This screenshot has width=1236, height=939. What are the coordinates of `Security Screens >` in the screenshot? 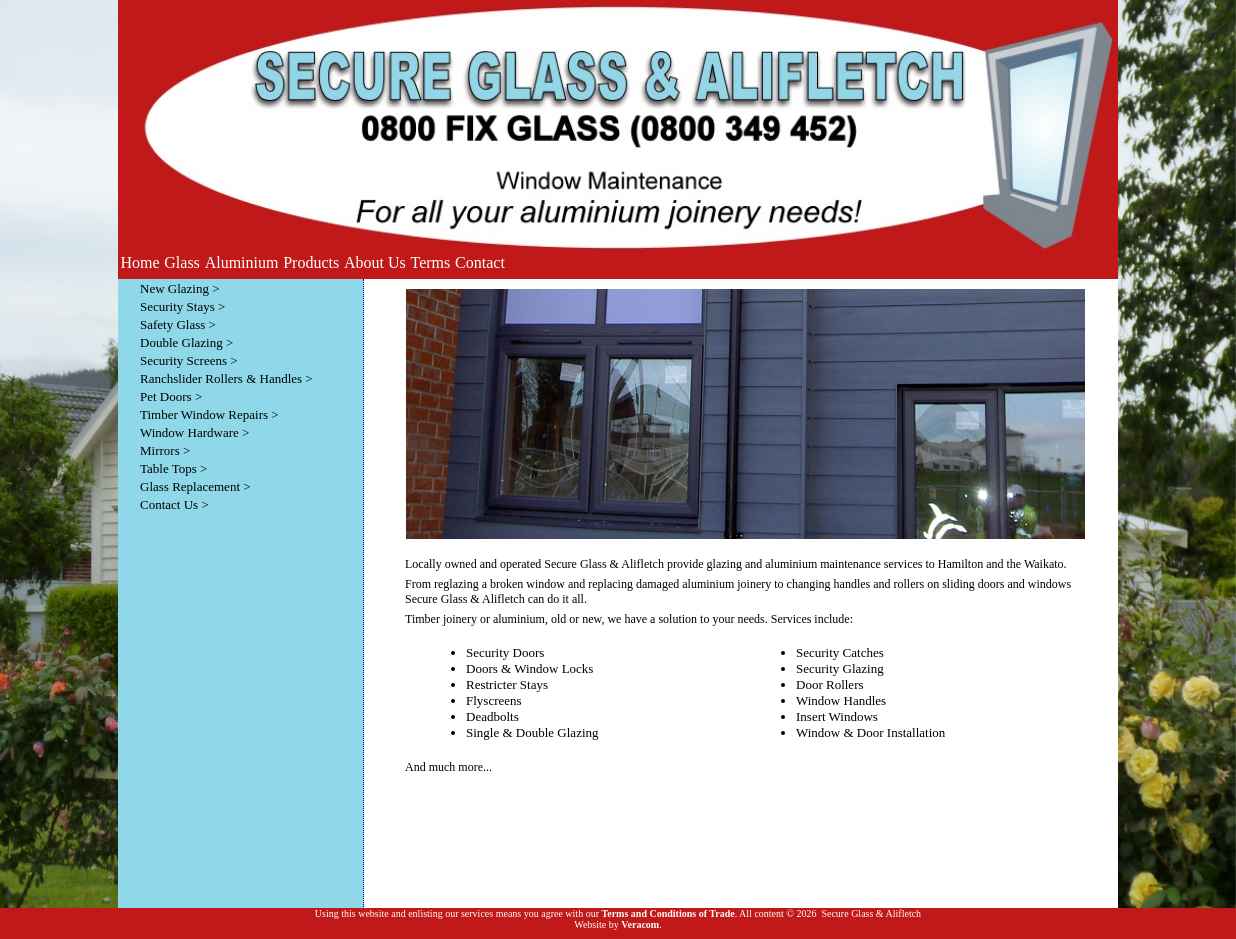 It's located at (189, 360).